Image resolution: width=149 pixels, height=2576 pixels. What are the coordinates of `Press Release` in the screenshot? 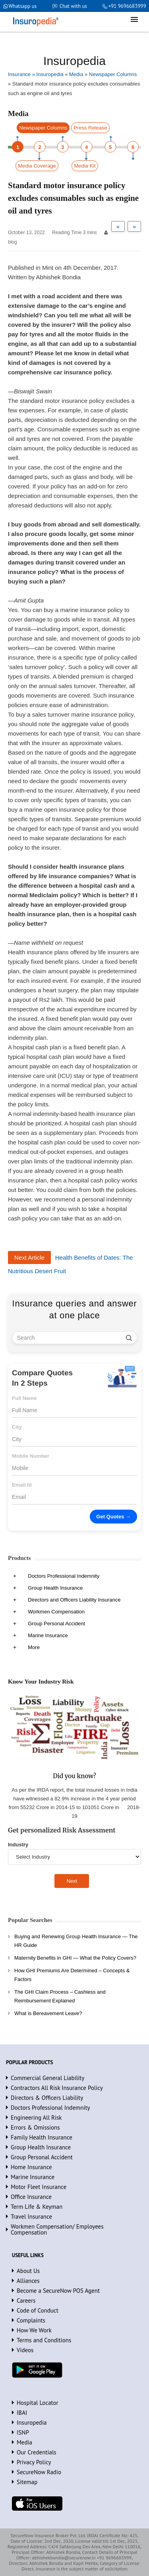 It's located at (90, 128).